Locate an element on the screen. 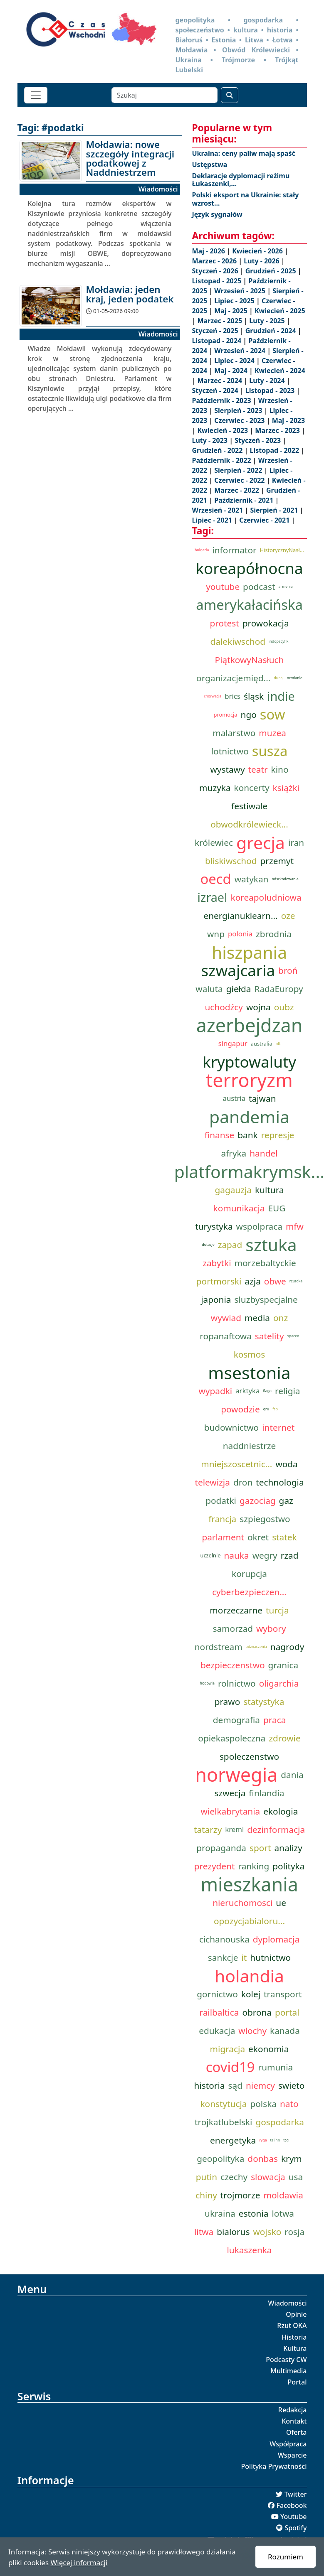 Image resolution: width=324 pixels, height=2576 pixels. PiątkowyNasłuch is located at coordinates (249, 659).